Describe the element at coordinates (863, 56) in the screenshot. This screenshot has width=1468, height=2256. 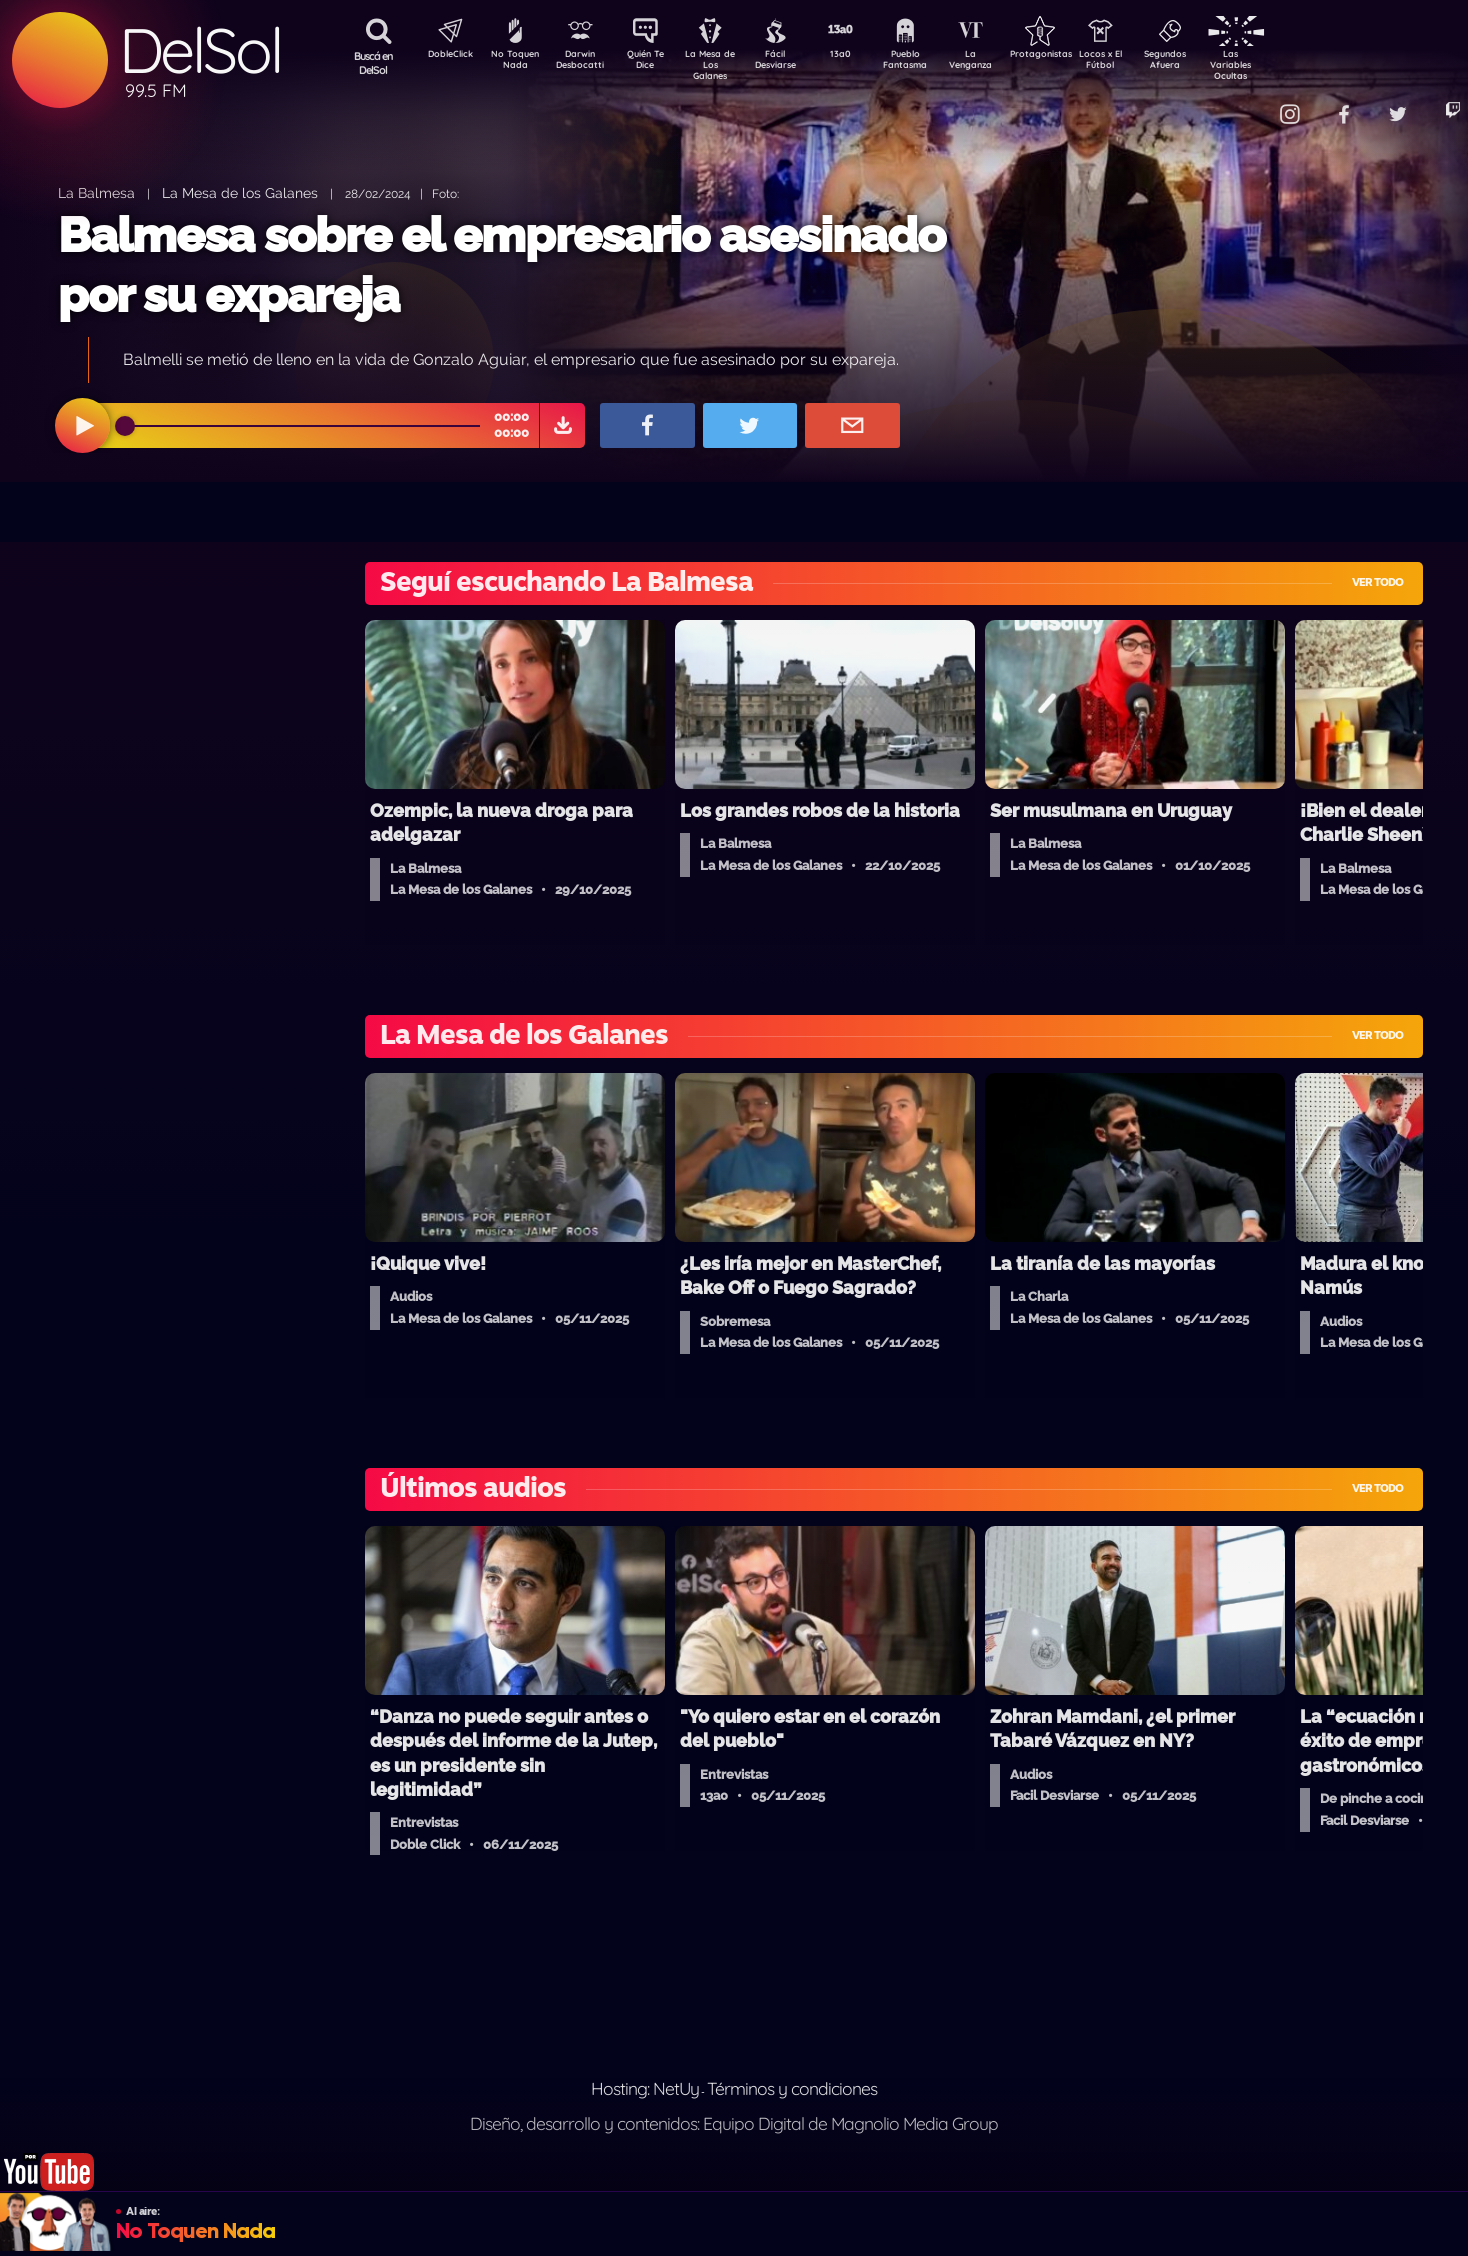
I see `13a0` at that location.